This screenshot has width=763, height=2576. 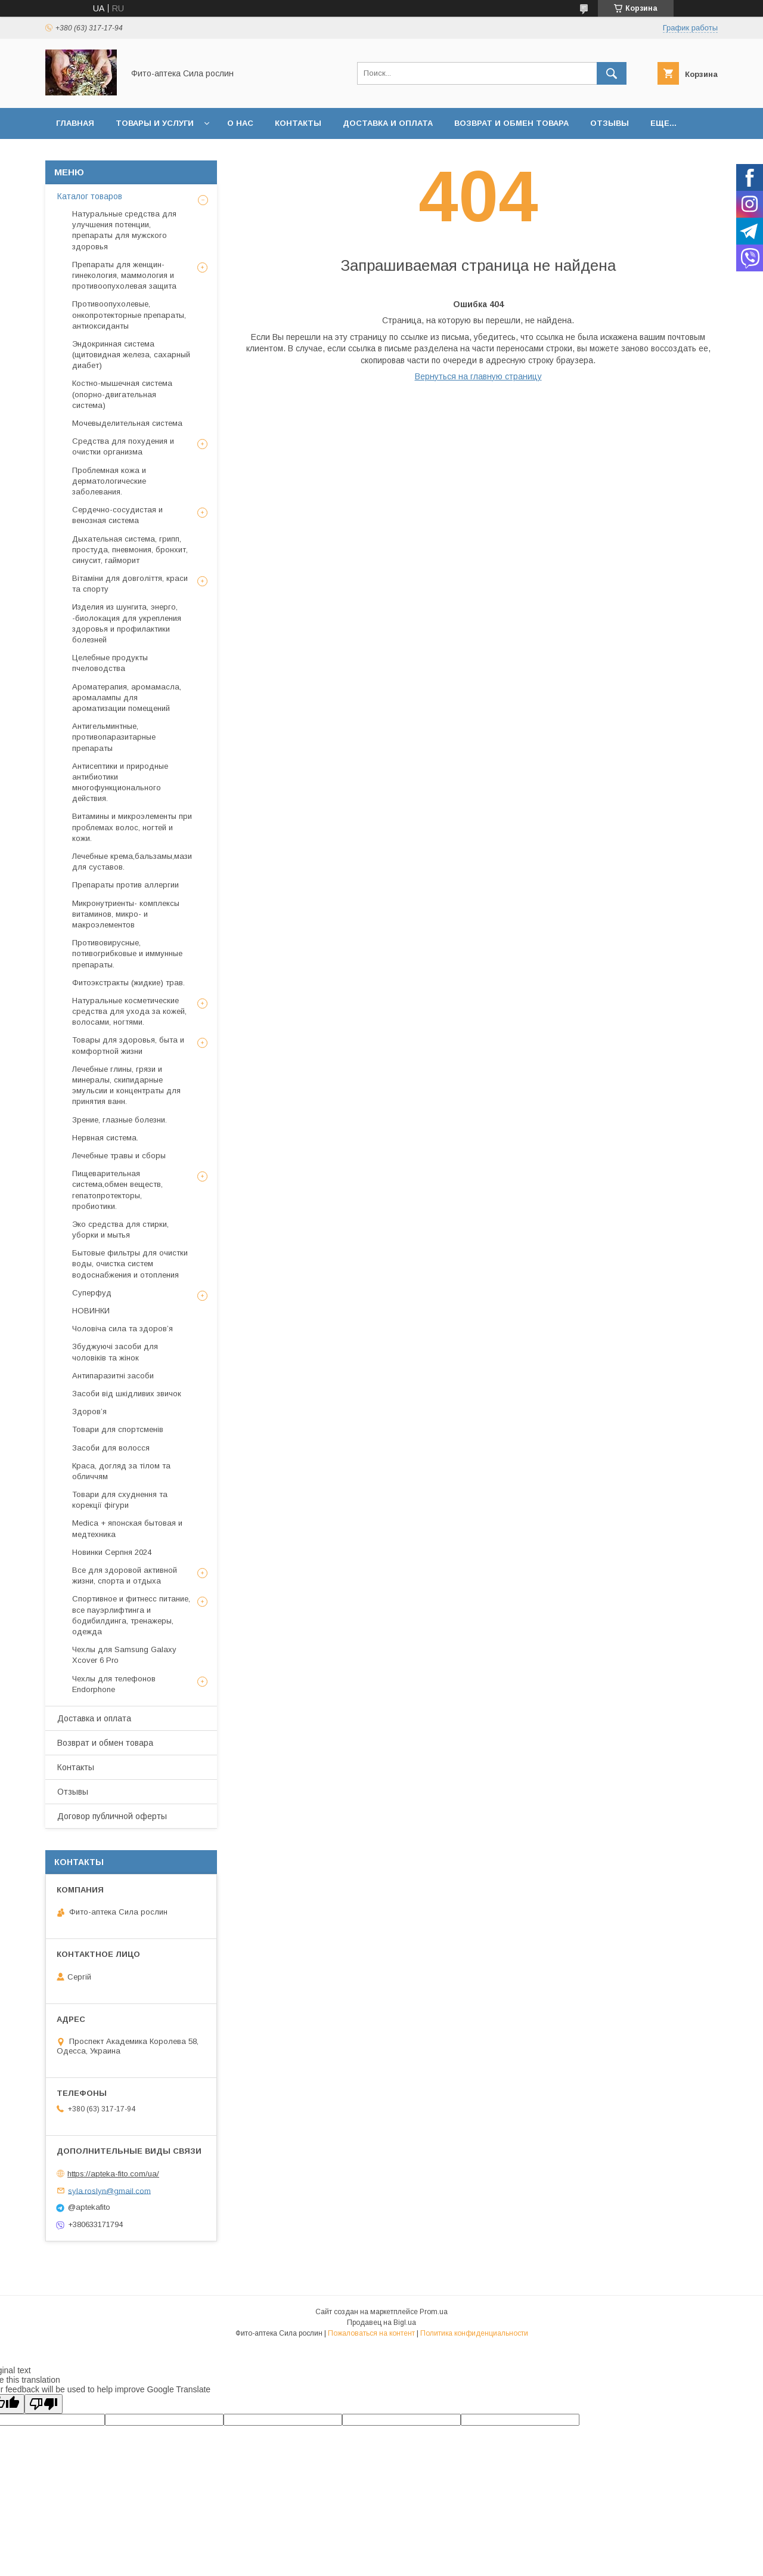 I want to click on Пищеварительная система,обмен веществ, гепатопротекторы, пробиотики., so click(x=117, y=1190).